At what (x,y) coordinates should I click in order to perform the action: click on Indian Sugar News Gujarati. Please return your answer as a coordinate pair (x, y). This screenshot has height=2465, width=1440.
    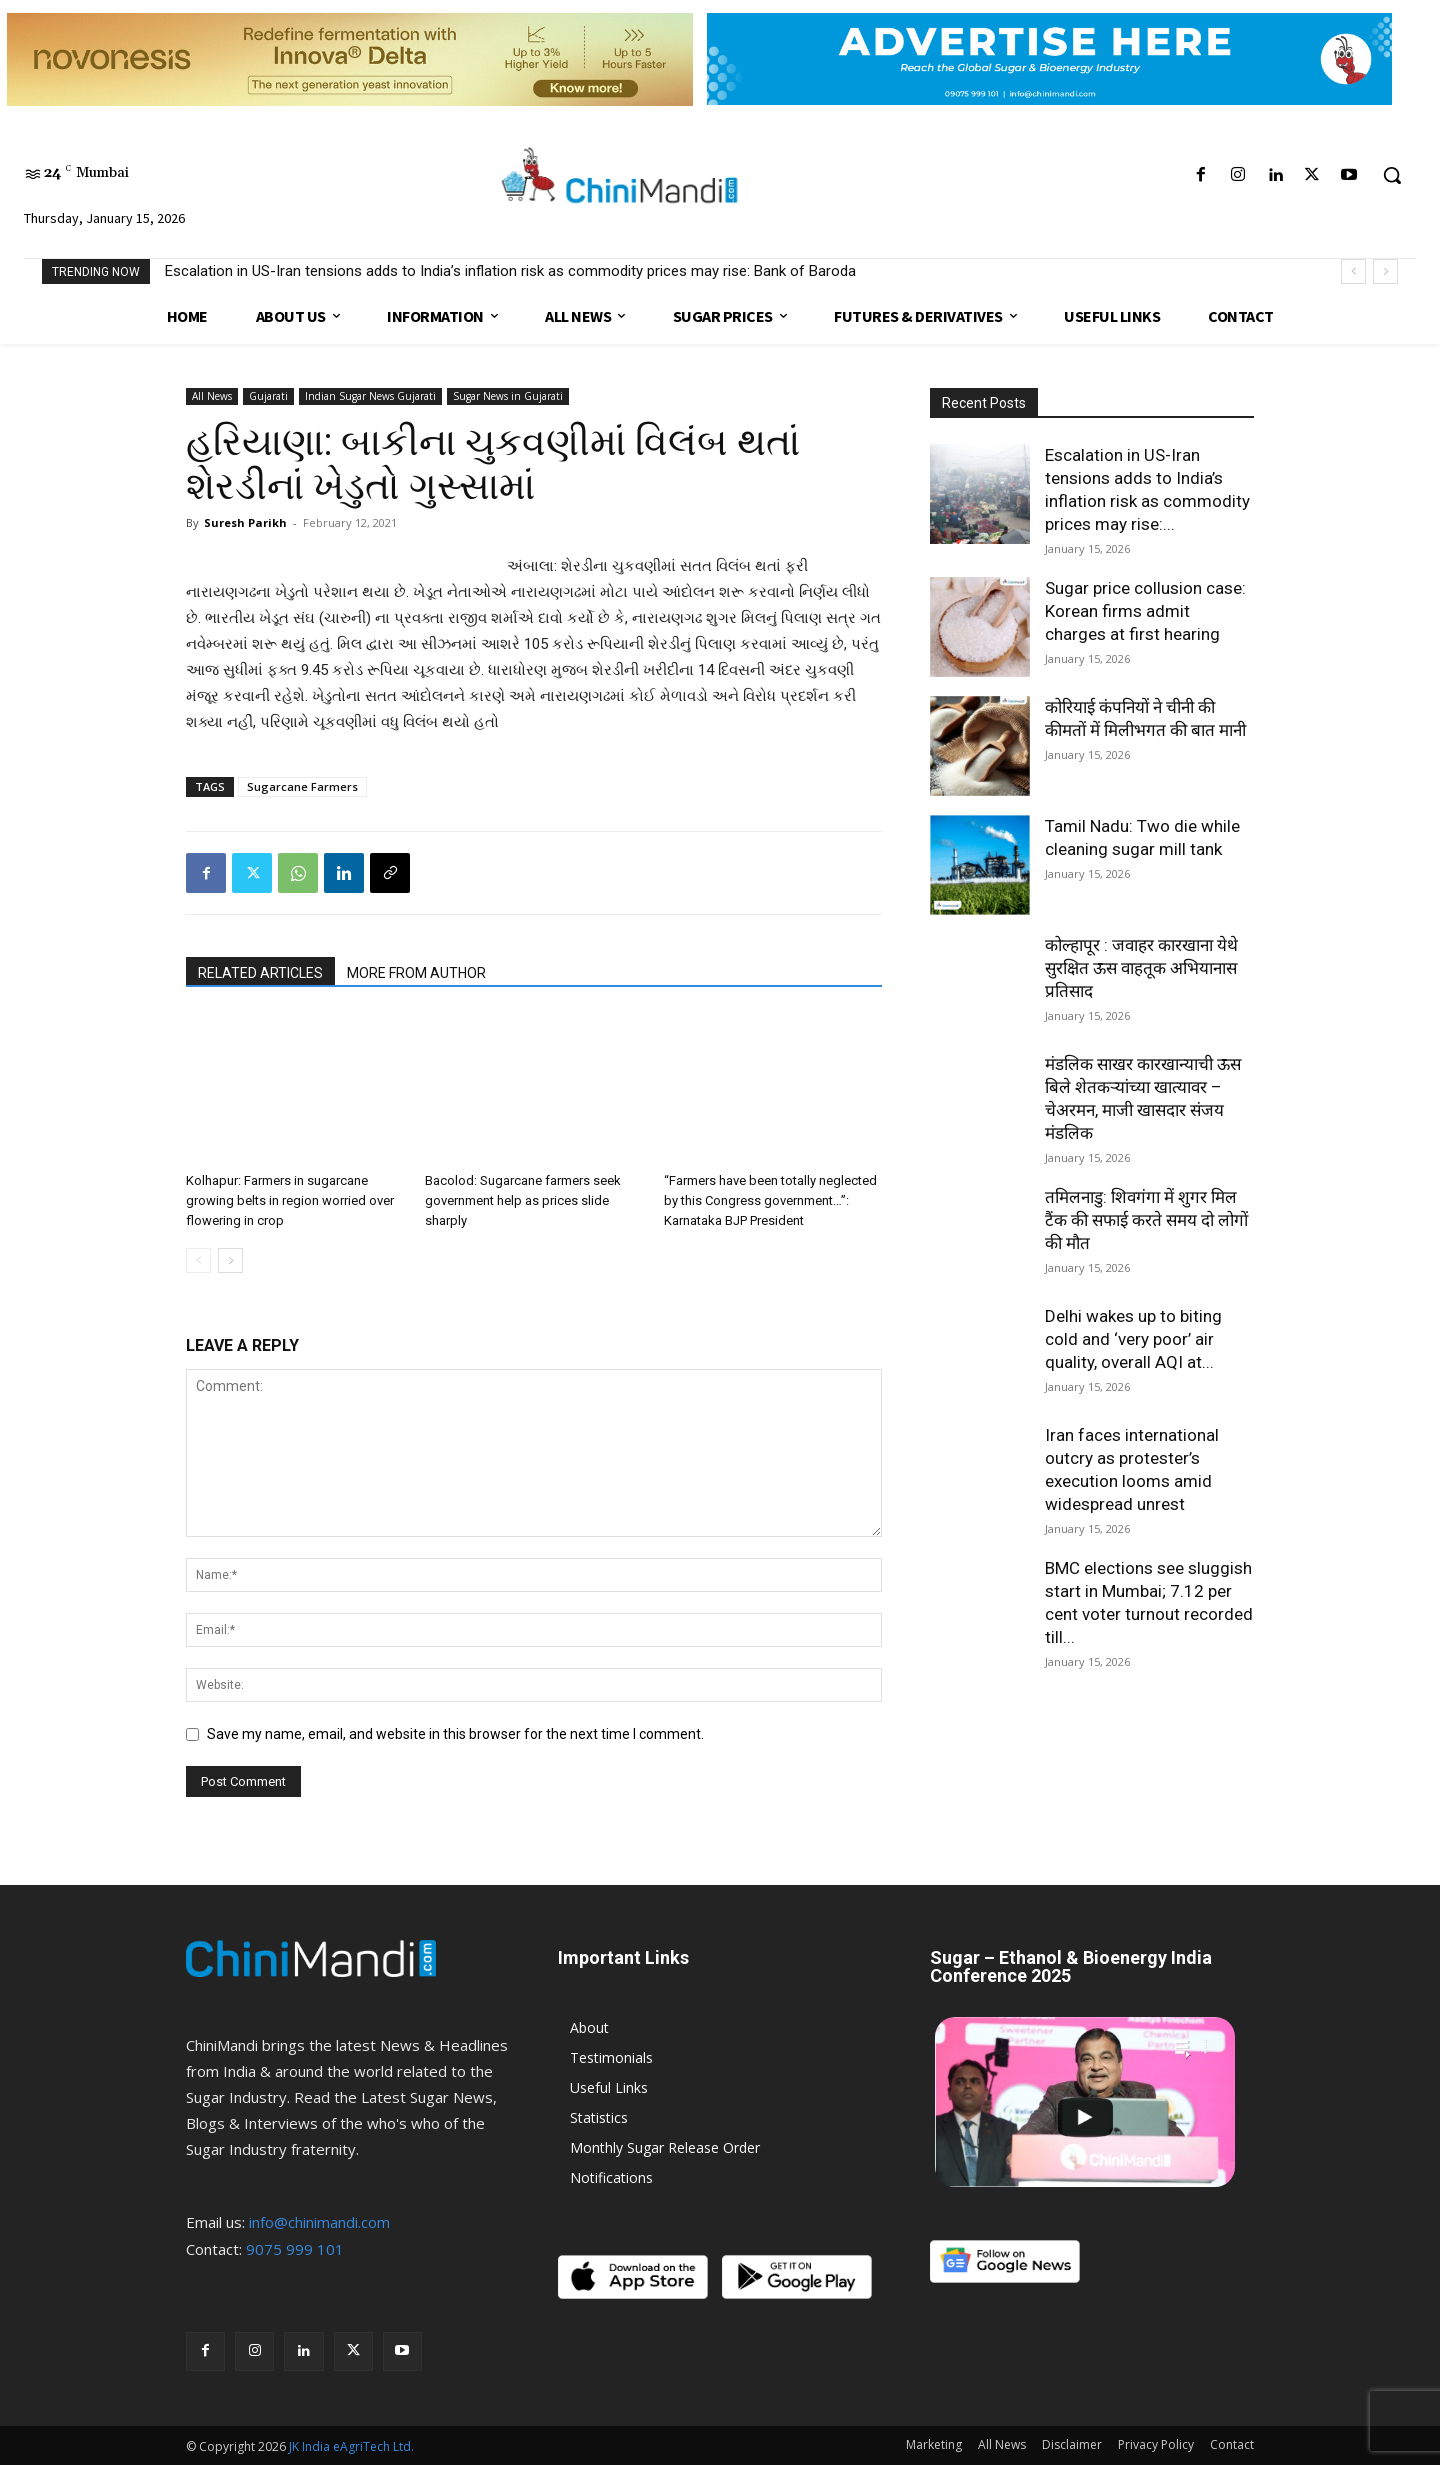
    Looking at the image, I should click on (370, 396).